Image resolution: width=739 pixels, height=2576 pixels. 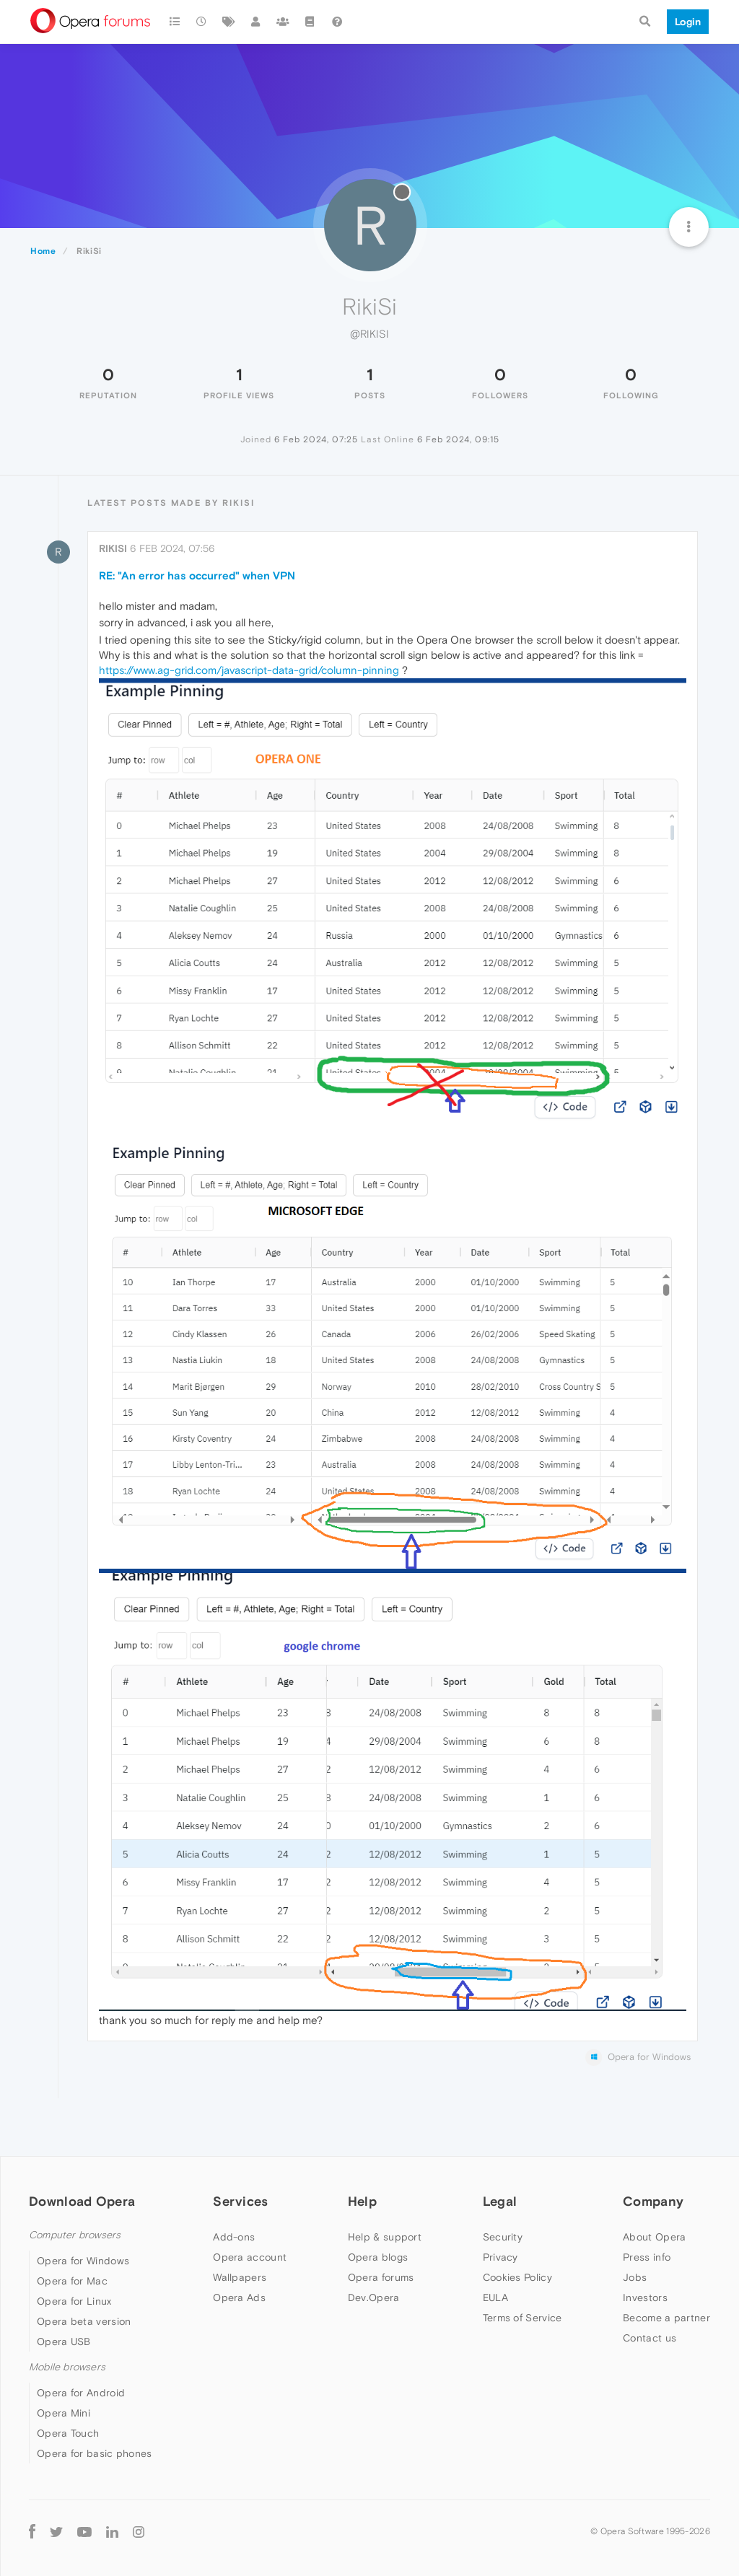 What do you see at coordinates (250, 2257) in the screenshot?
I see `Opera account` at bounding box center [250, 2257].